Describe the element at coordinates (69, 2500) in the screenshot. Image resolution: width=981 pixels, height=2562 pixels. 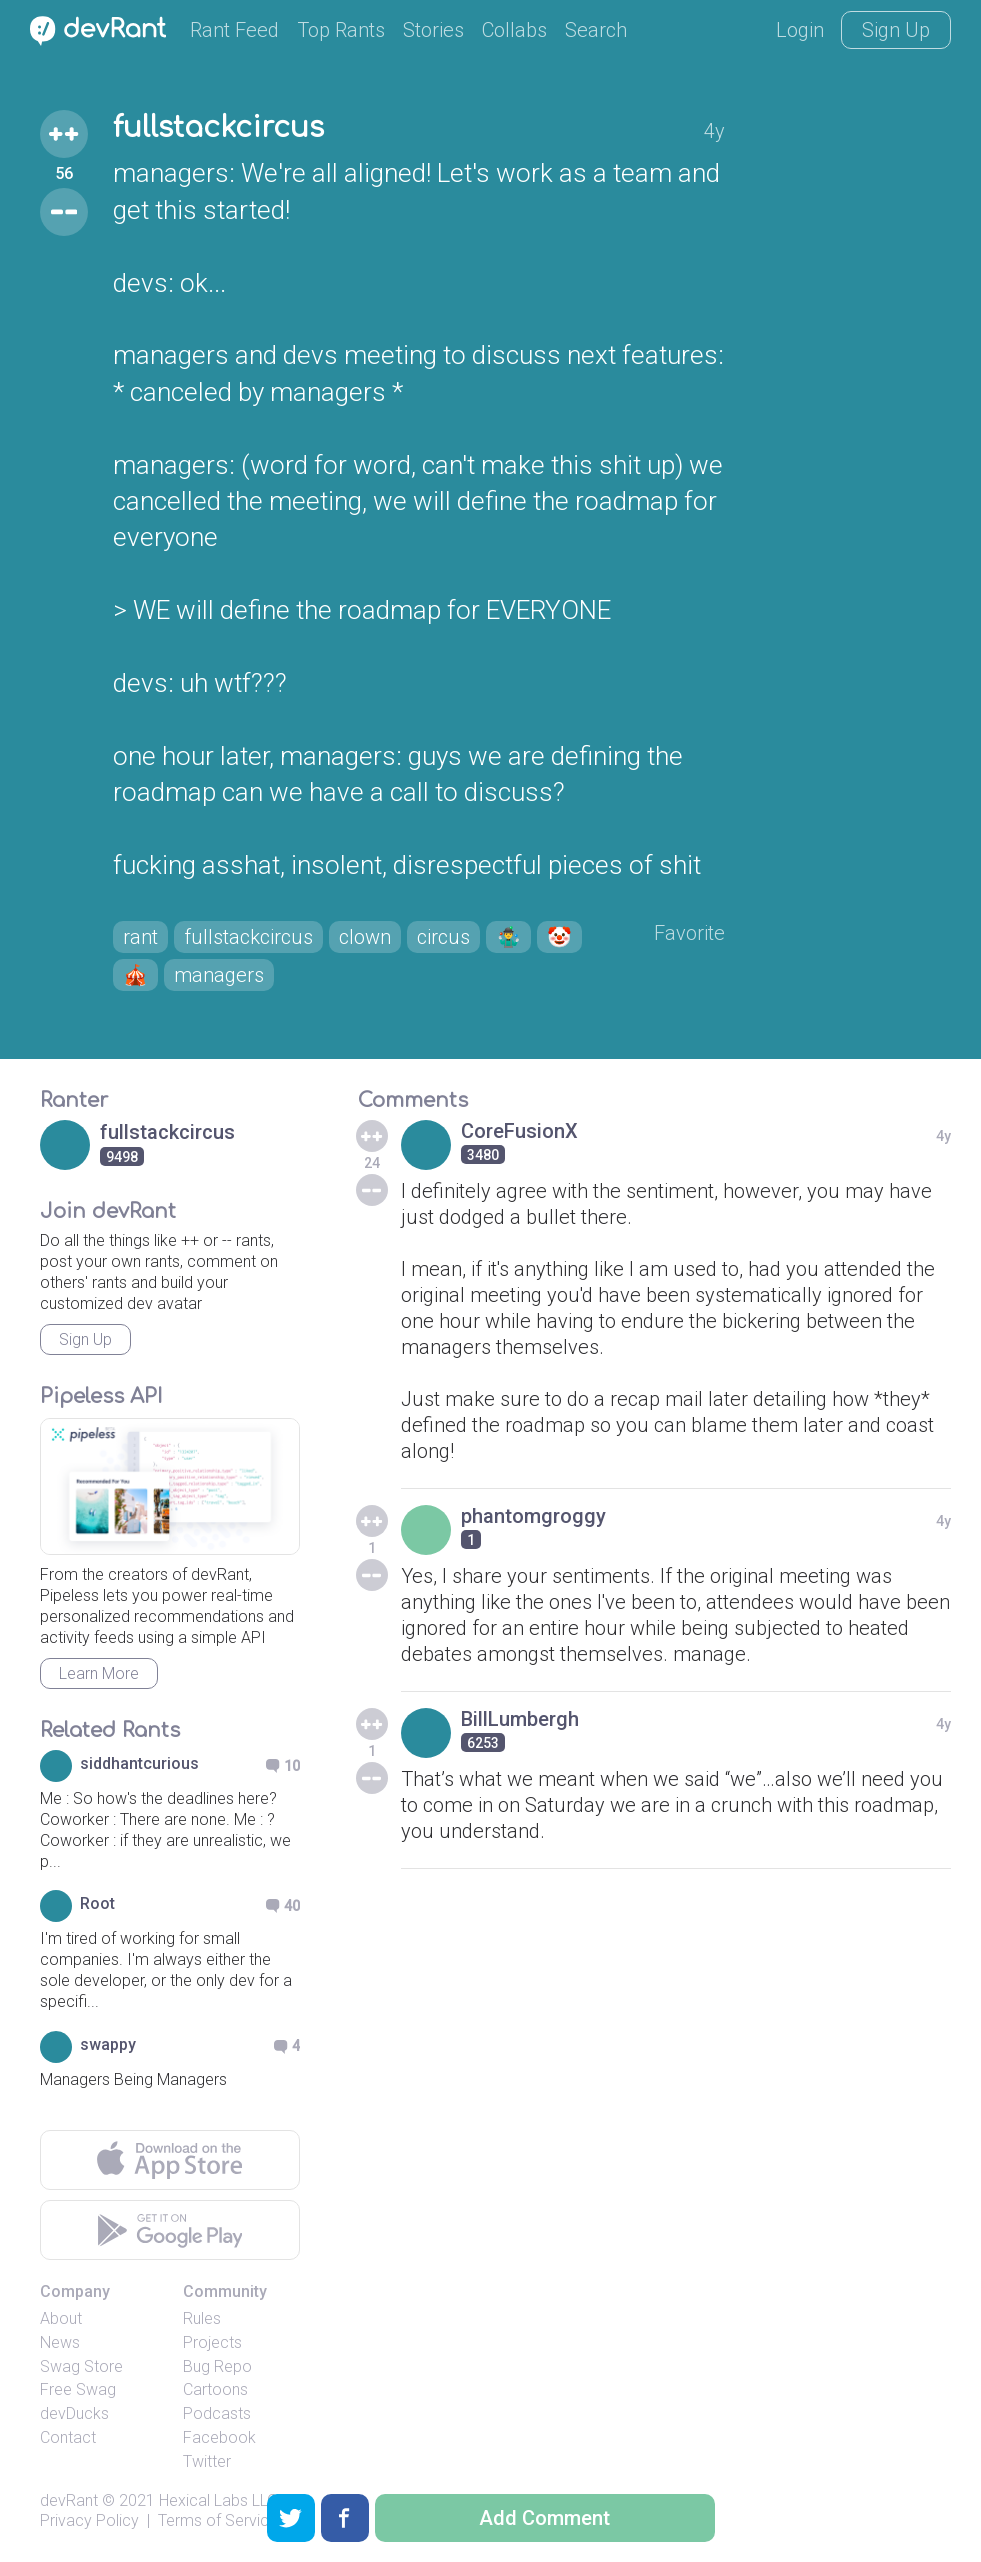
I see `devRant` at that location.